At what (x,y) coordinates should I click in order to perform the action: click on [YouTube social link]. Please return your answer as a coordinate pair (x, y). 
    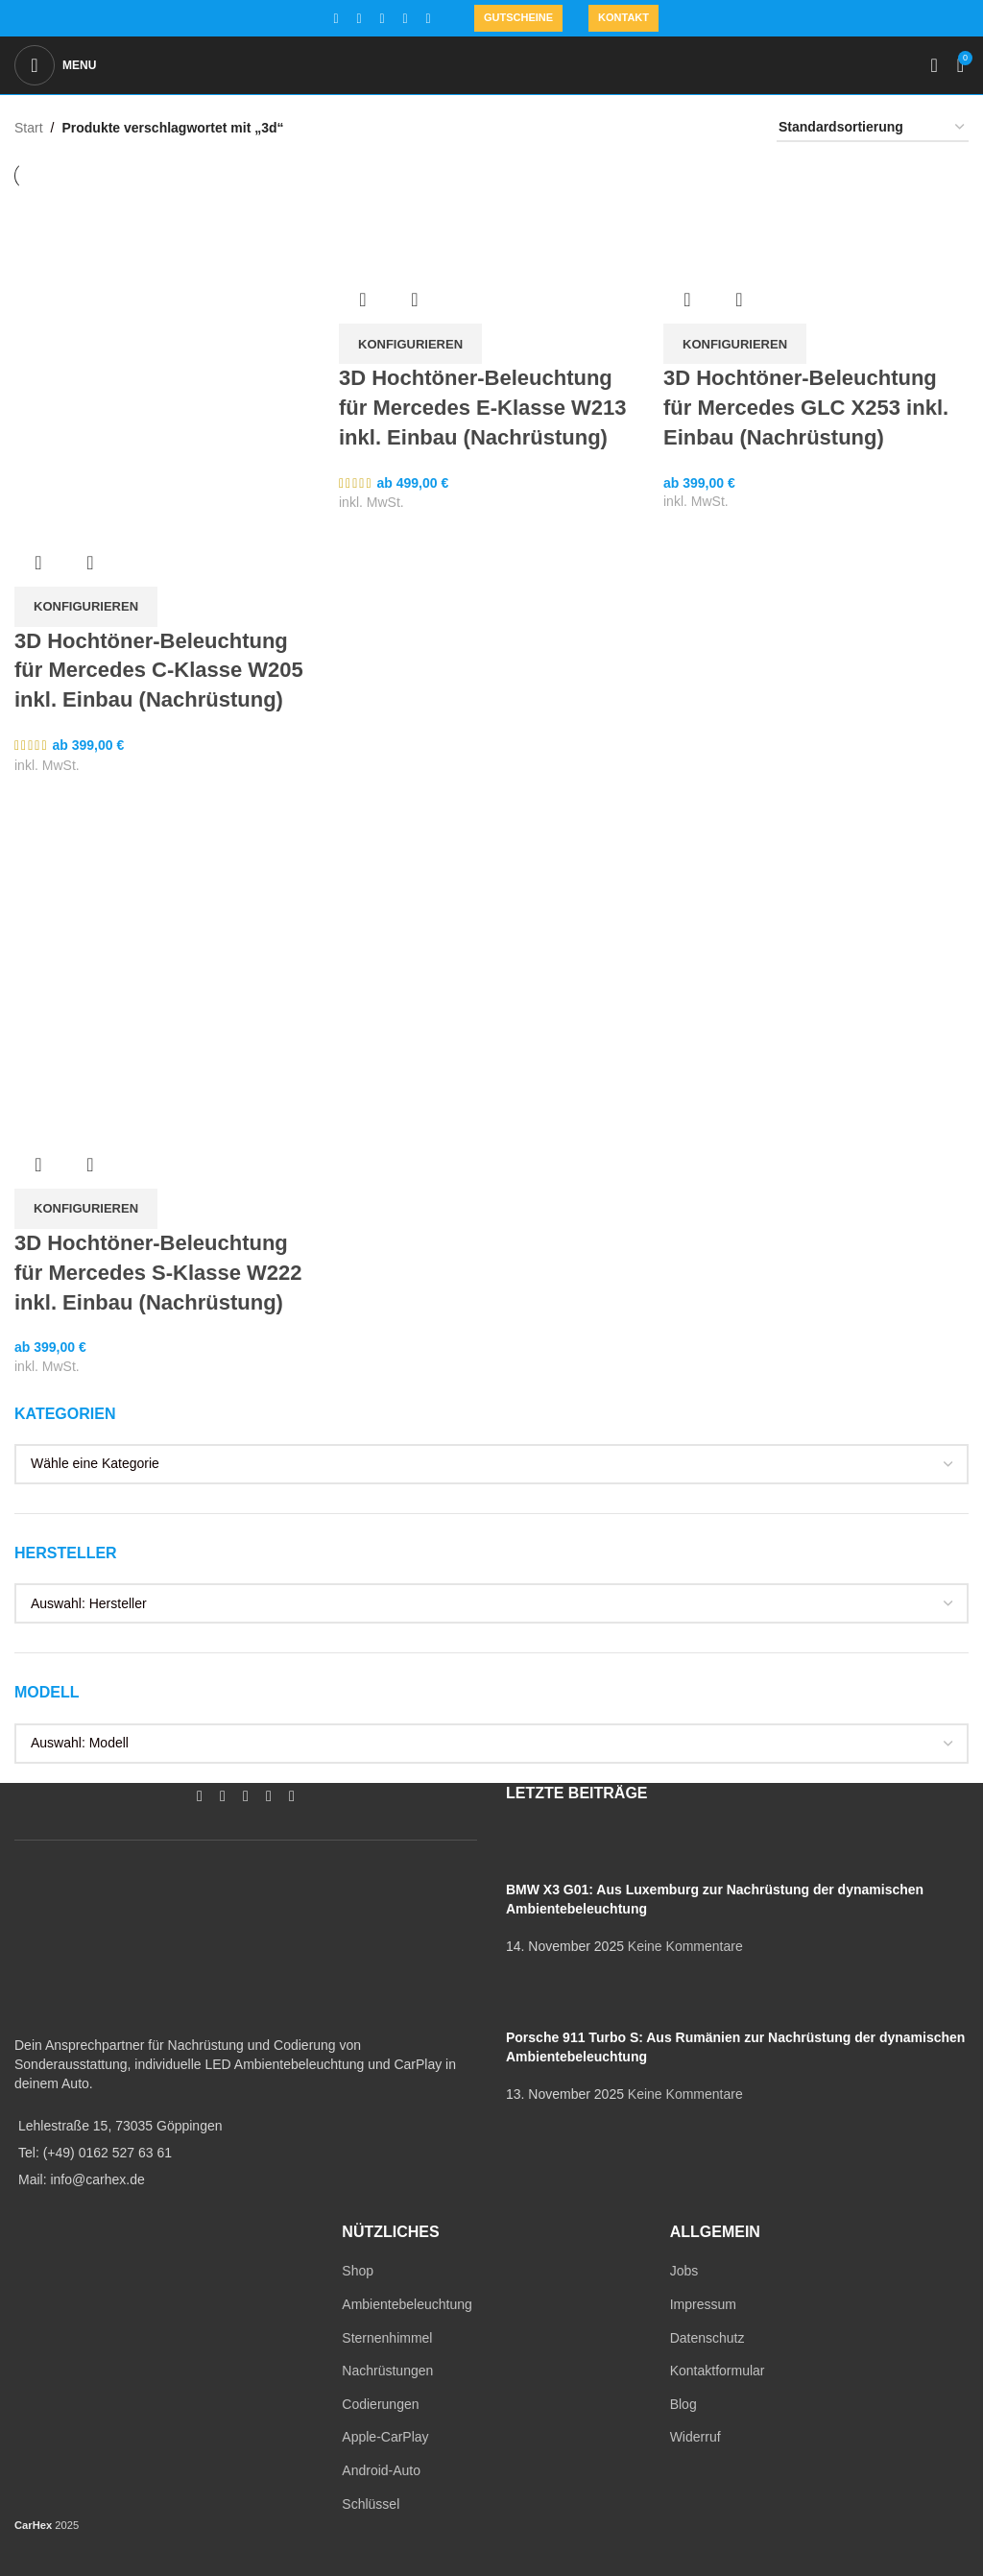
    Looking at the image, I should click on (382, 19).